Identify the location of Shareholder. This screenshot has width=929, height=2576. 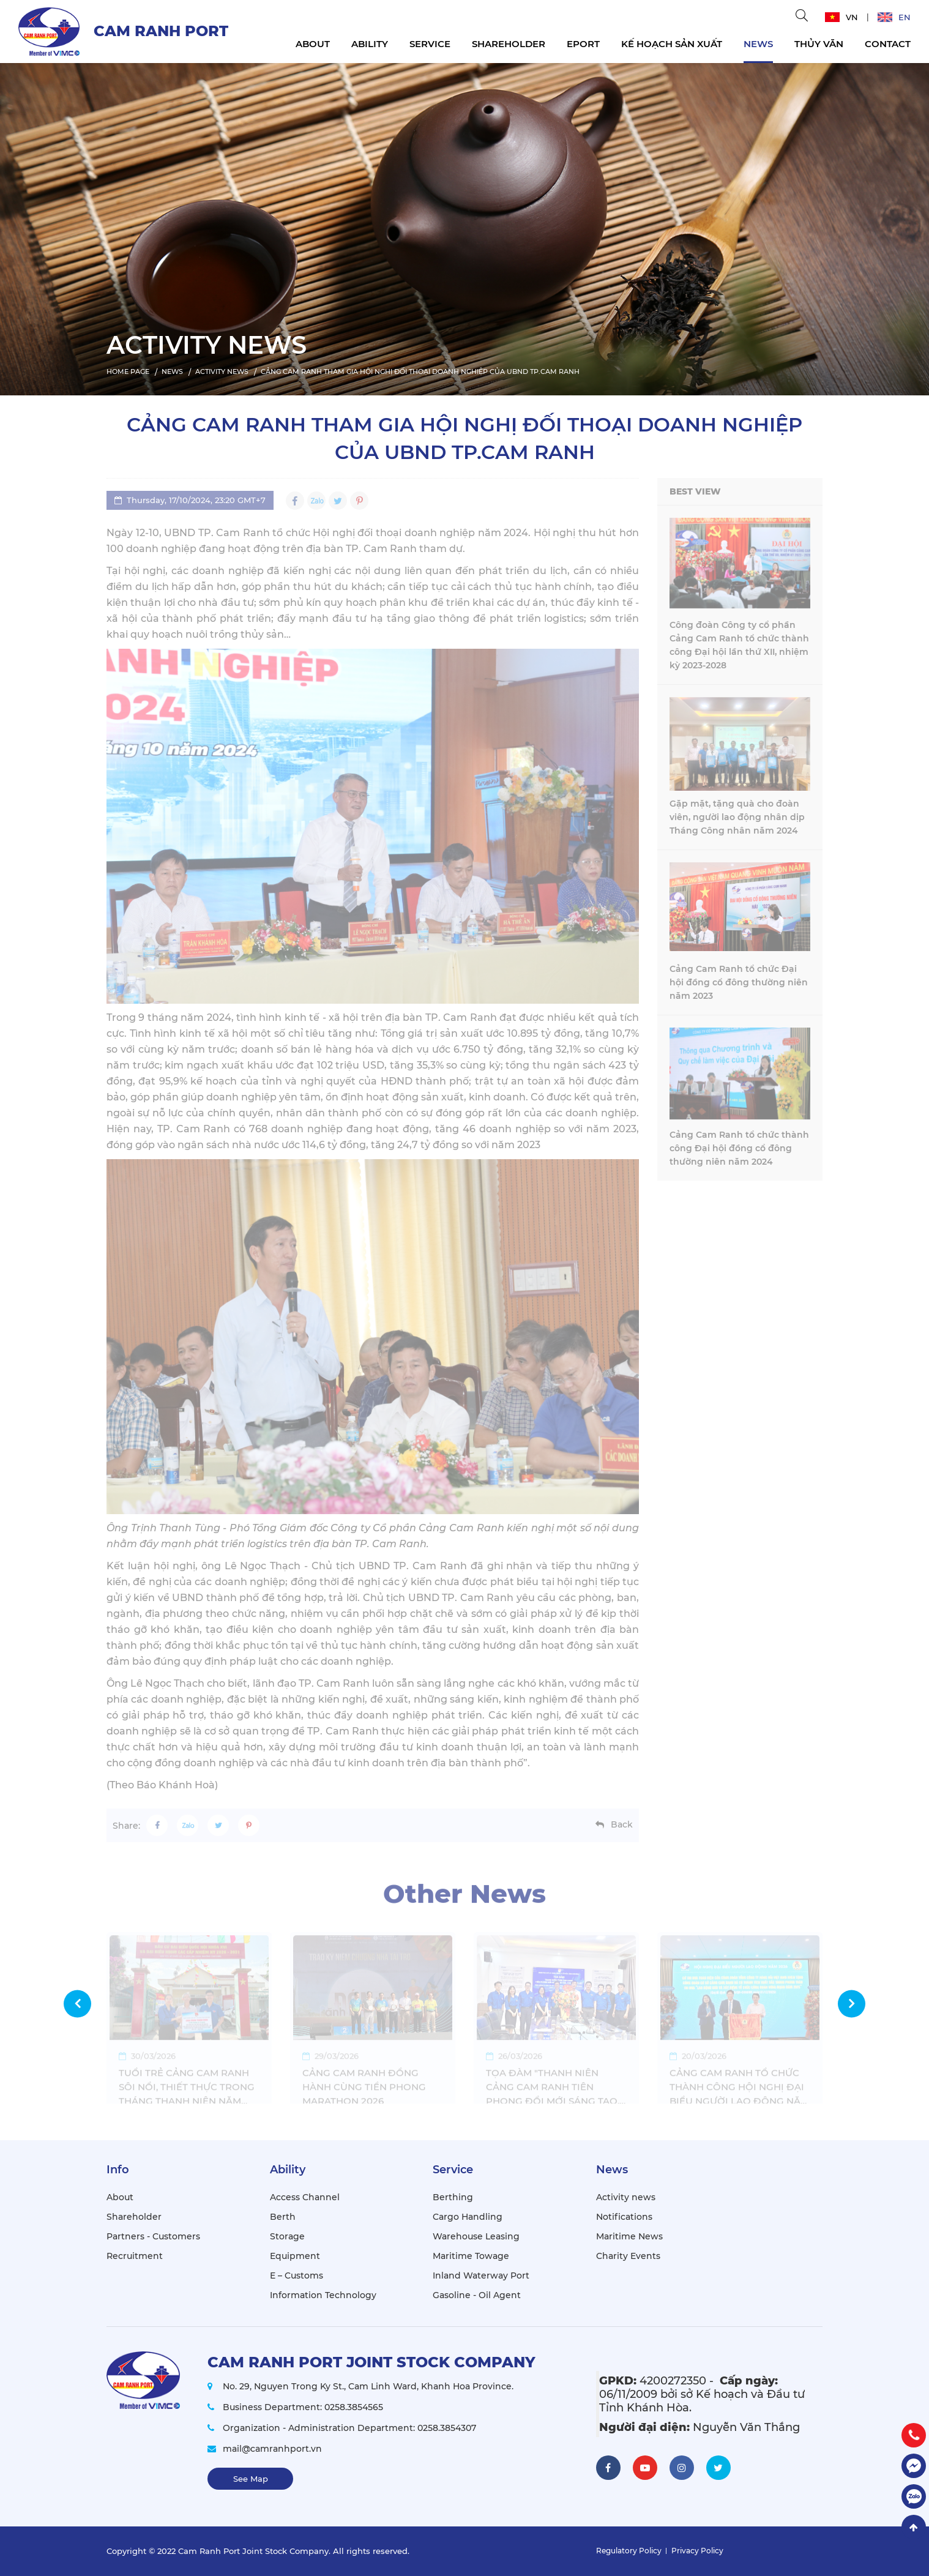
(508, 44).